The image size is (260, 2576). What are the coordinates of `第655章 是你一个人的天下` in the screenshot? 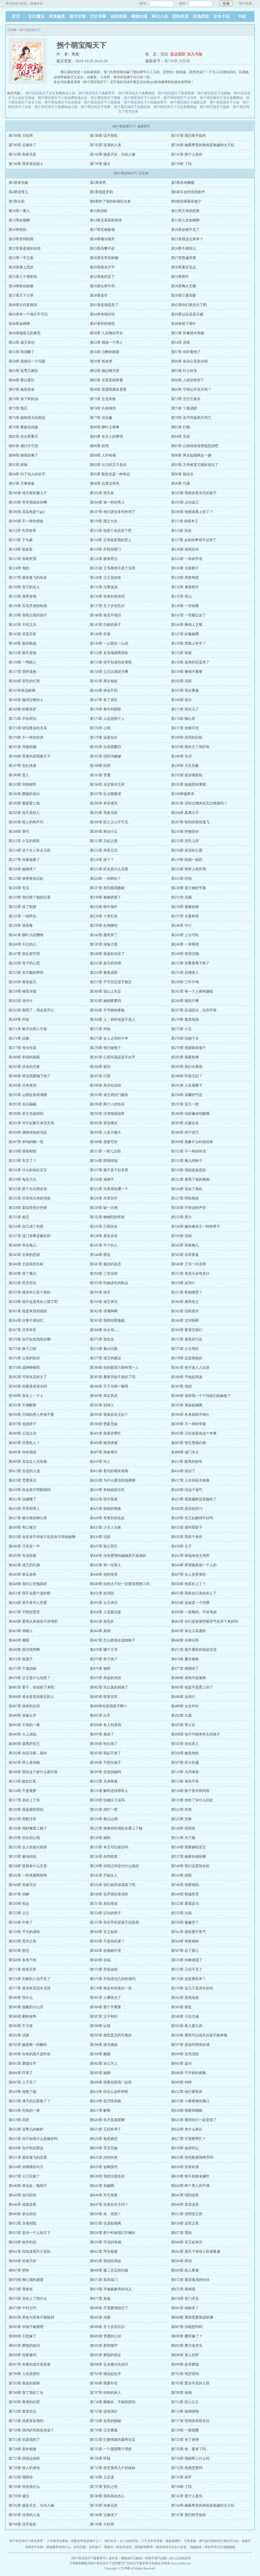 It's located at (30, 2233).